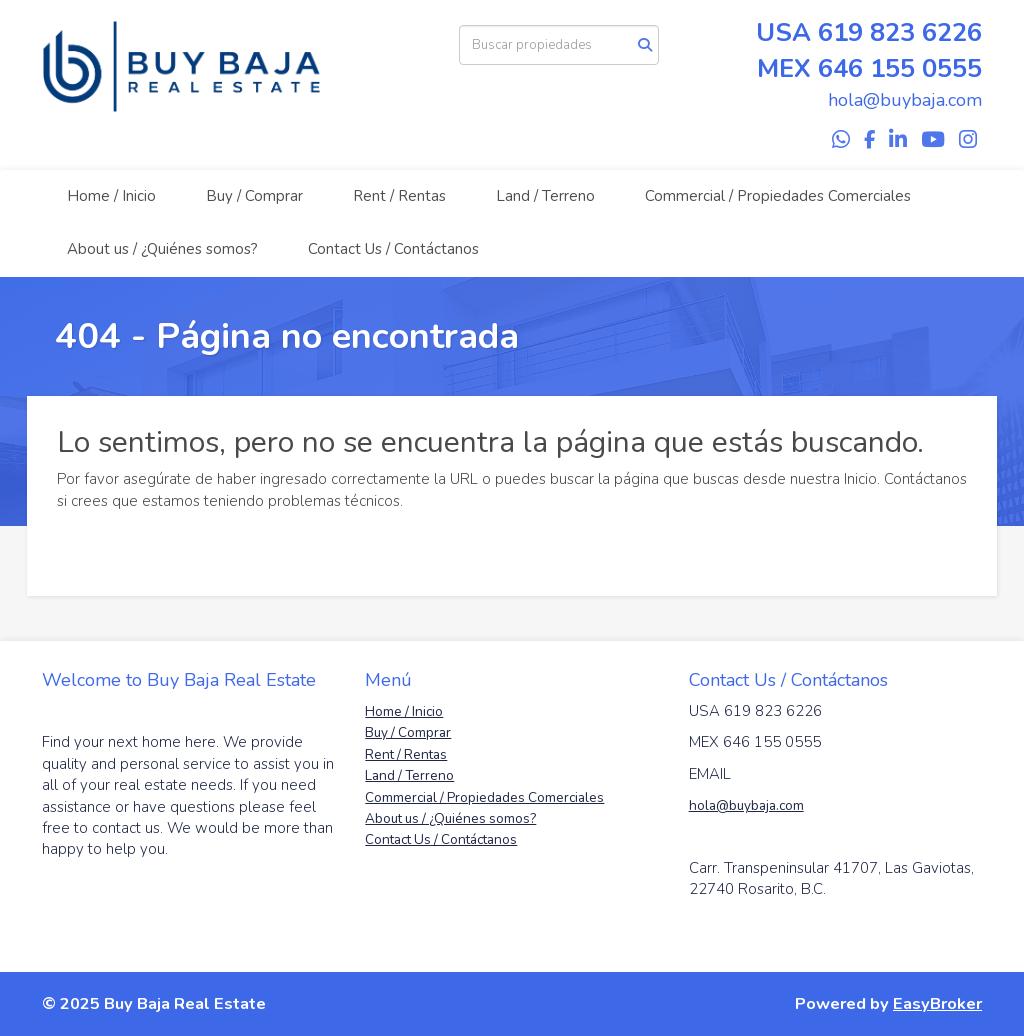 This screenshot has height=1036, width=1024. What do you see at coordinates (162, 249) in the screenshot?
I see `About us / ¿Quiénes somos?` at bounding box center [162, 249].